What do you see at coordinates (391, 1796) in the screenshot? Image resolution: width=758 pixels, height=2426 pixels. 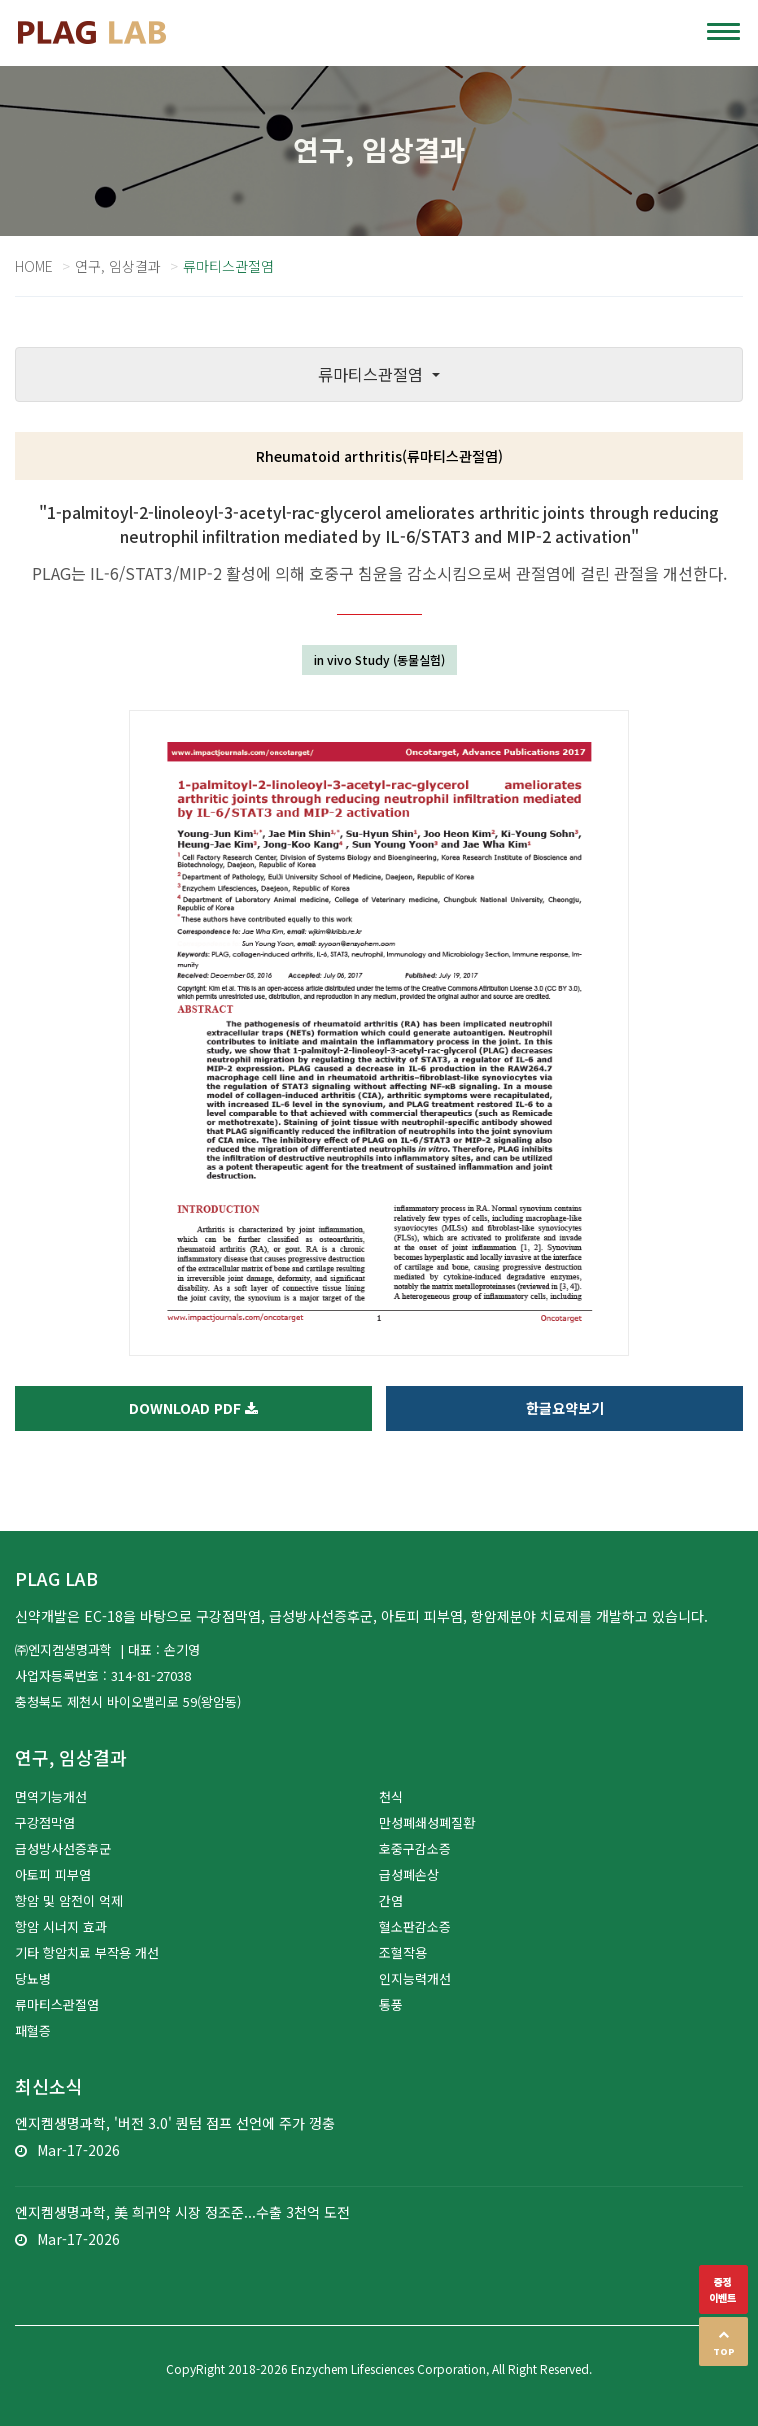 I see `천식` at bounding box center [391, 1796].